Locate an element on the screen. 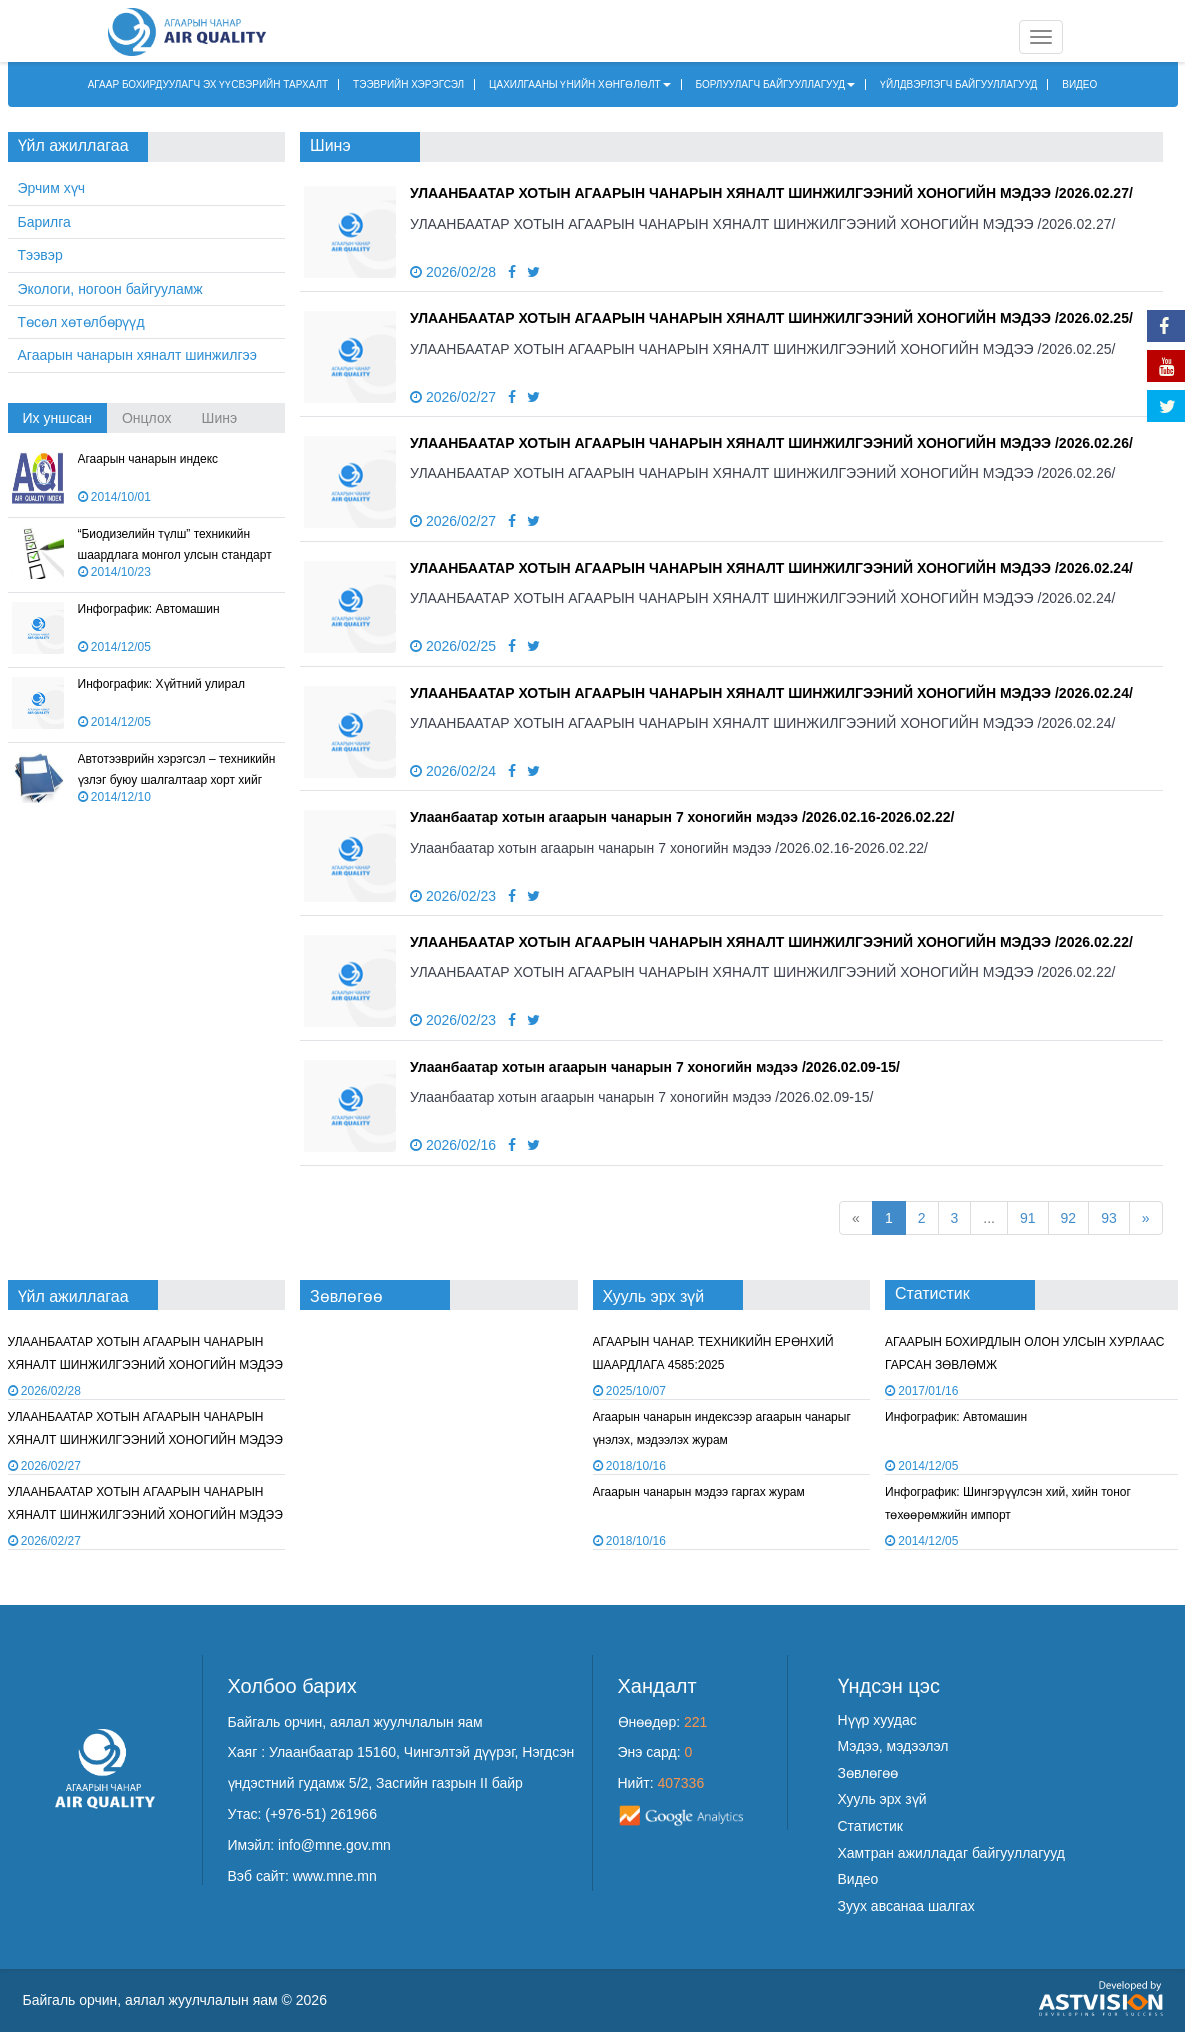 The image size is (1185, 2032). Инфографик: Хүйтний улирал is located at coordinates (161, 684).